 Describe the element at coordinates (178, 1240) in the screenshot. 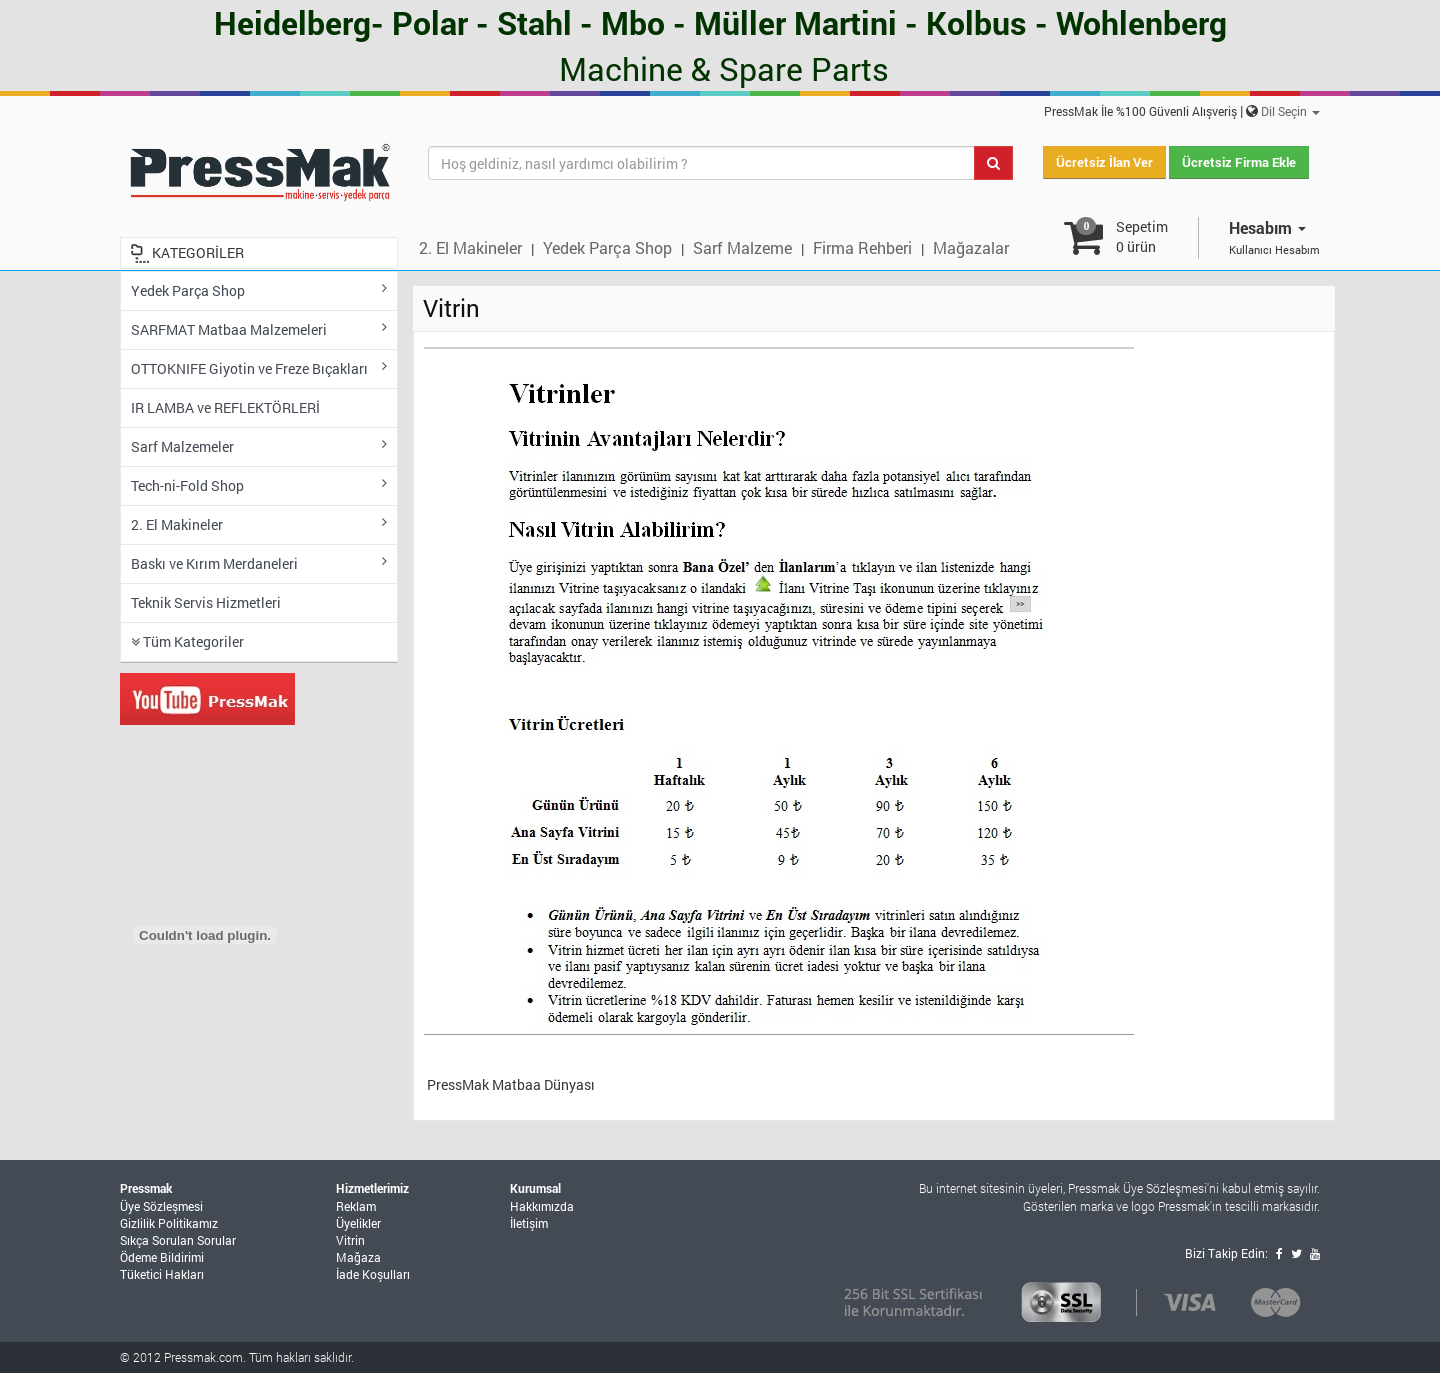

I see `Sıkça Sorulan Sorular` at that location.